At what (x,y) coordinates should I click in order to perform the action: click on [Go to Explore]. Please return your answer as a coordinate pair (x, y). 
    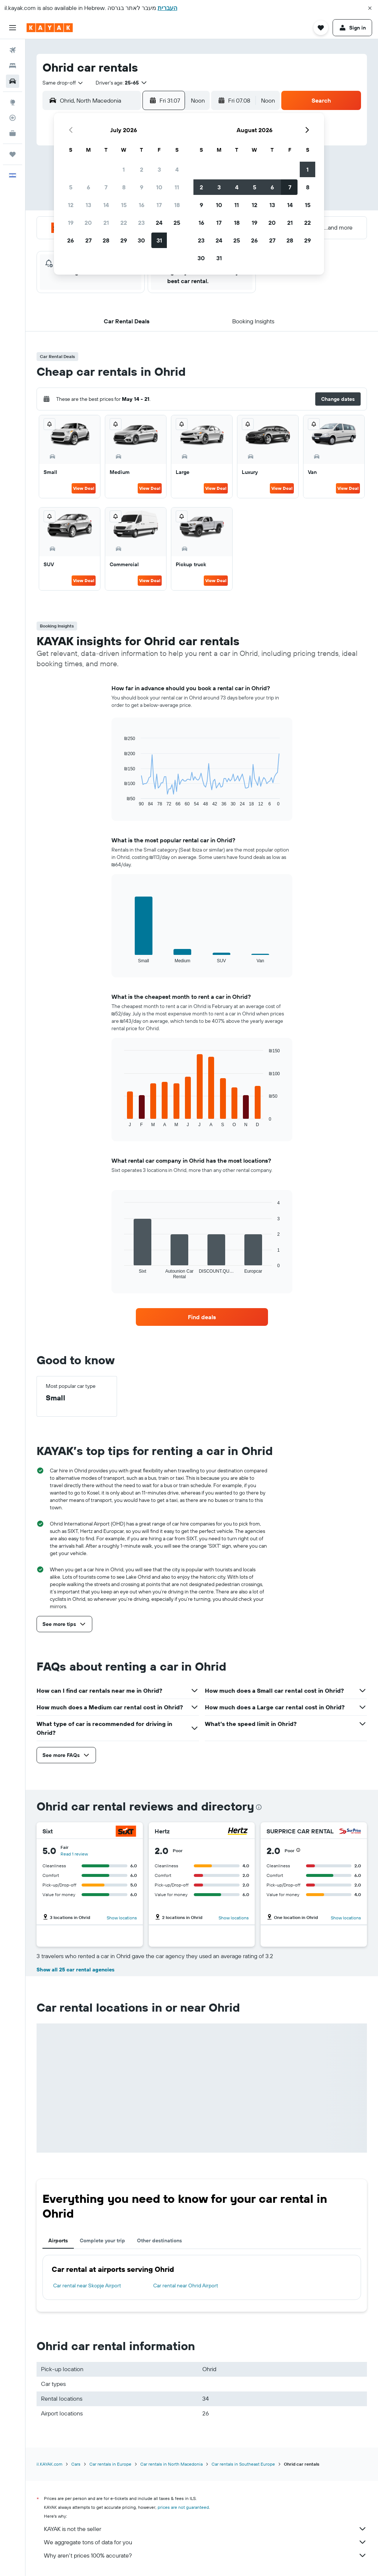
    Looking at the image, I should click on (12, 102).